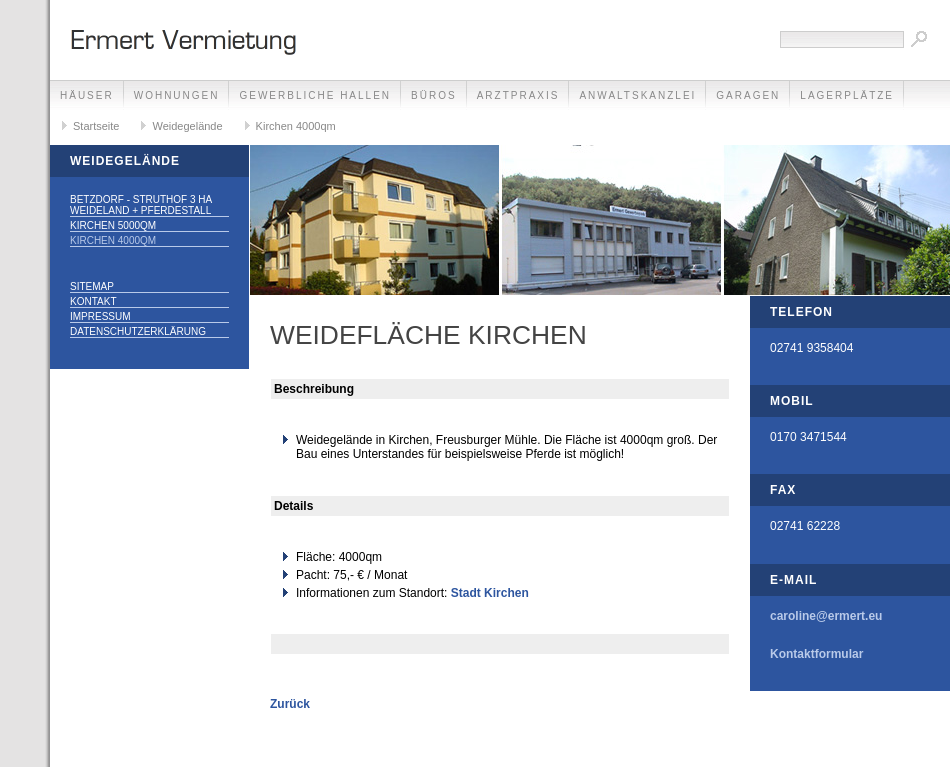 The width and height of the screenshot is (950, 767). What do you see at coordinates (92, 286) in the screenshot?
I see `Sitemap` at bounding box center [92, 286].